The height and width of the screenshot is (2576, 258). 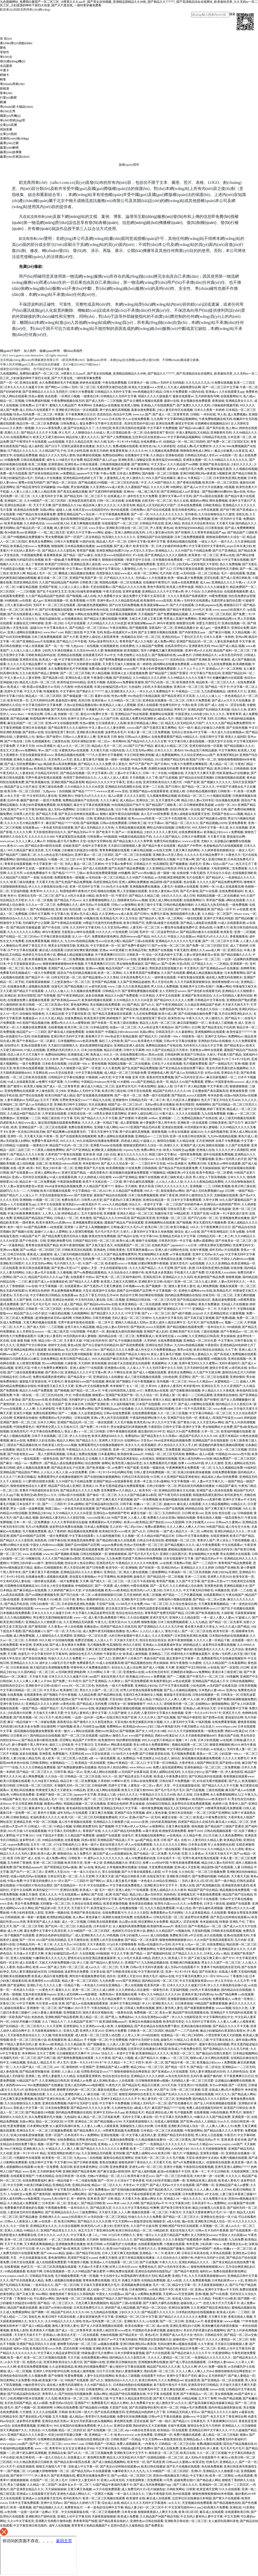 What do you see at coordinates (241, 1113) in the screenshot?
I see `粉嫩aⅴ一区二区三区` at bounding box center [241, 1113].